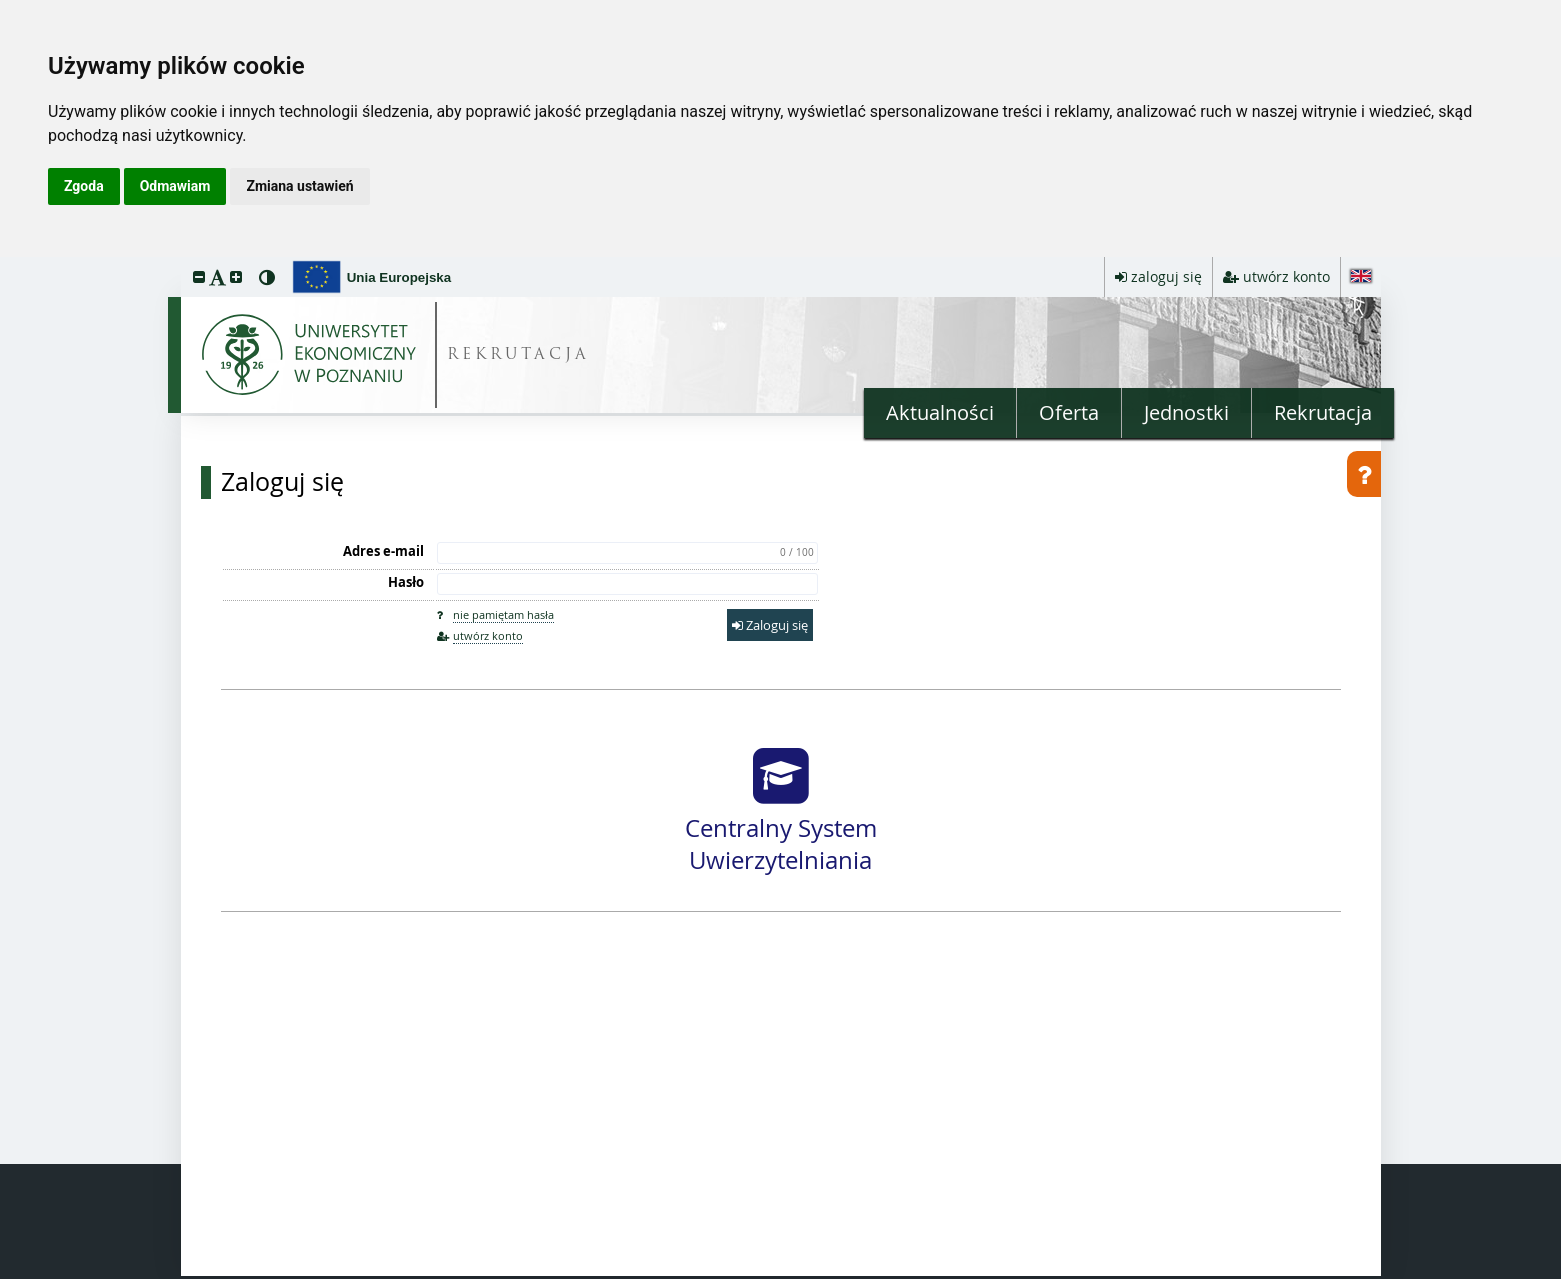 This screenshot has width=1561, height=1279. What do you see at coordinates (175, 186) in the screenshot?
I see `Odmawiam [button]` at bounding box center [175, 186].